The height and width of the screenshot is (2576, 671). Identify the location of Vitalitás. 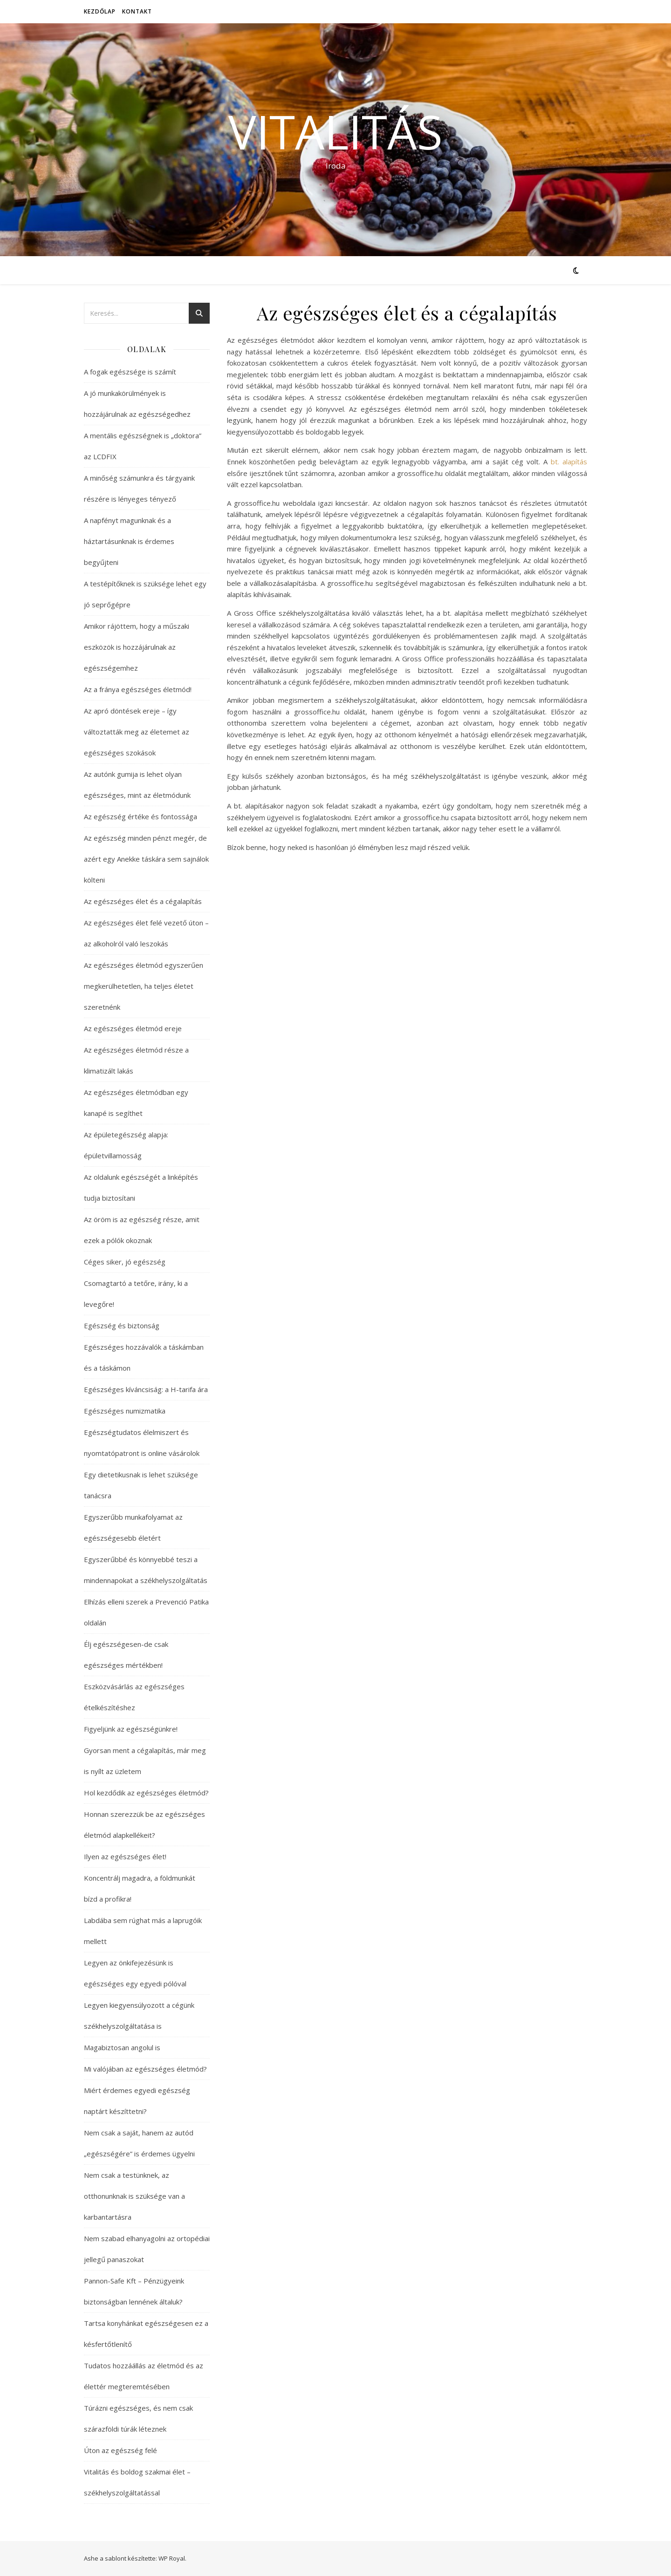
(335, 131).